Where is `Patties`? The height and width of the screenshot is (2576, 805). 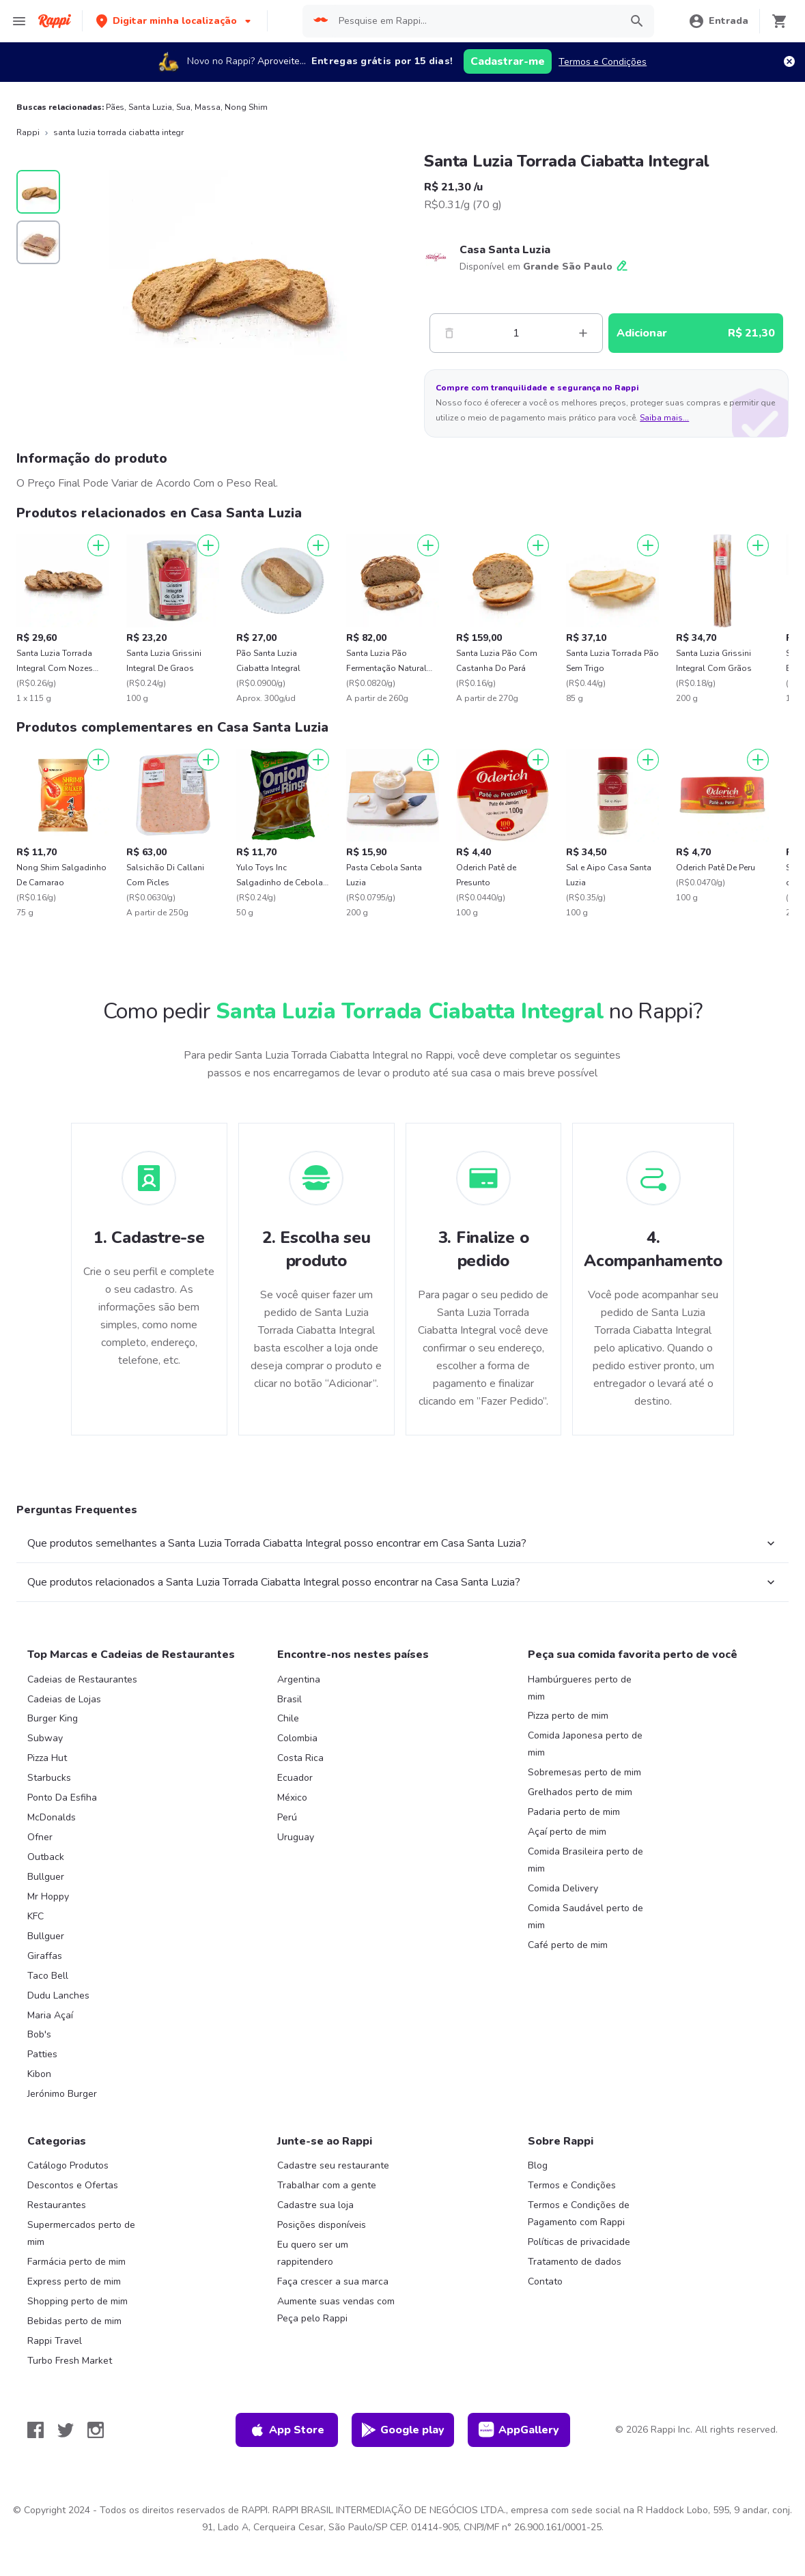 Patties is located at coordinates (42, 2054).